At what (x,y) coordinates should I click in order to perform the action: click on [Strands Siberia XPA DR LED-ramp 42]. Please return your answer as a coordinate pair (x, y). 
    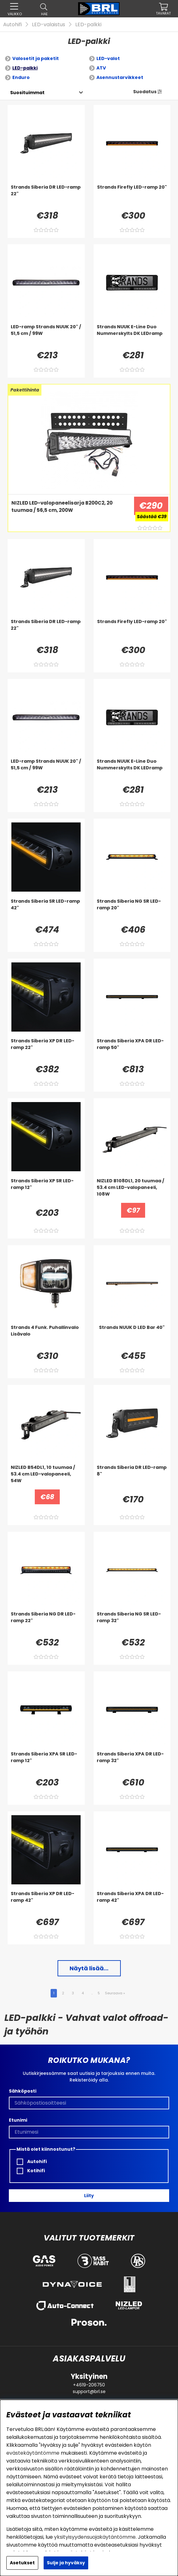
    Looking at the image, I should click on (132, 1903).